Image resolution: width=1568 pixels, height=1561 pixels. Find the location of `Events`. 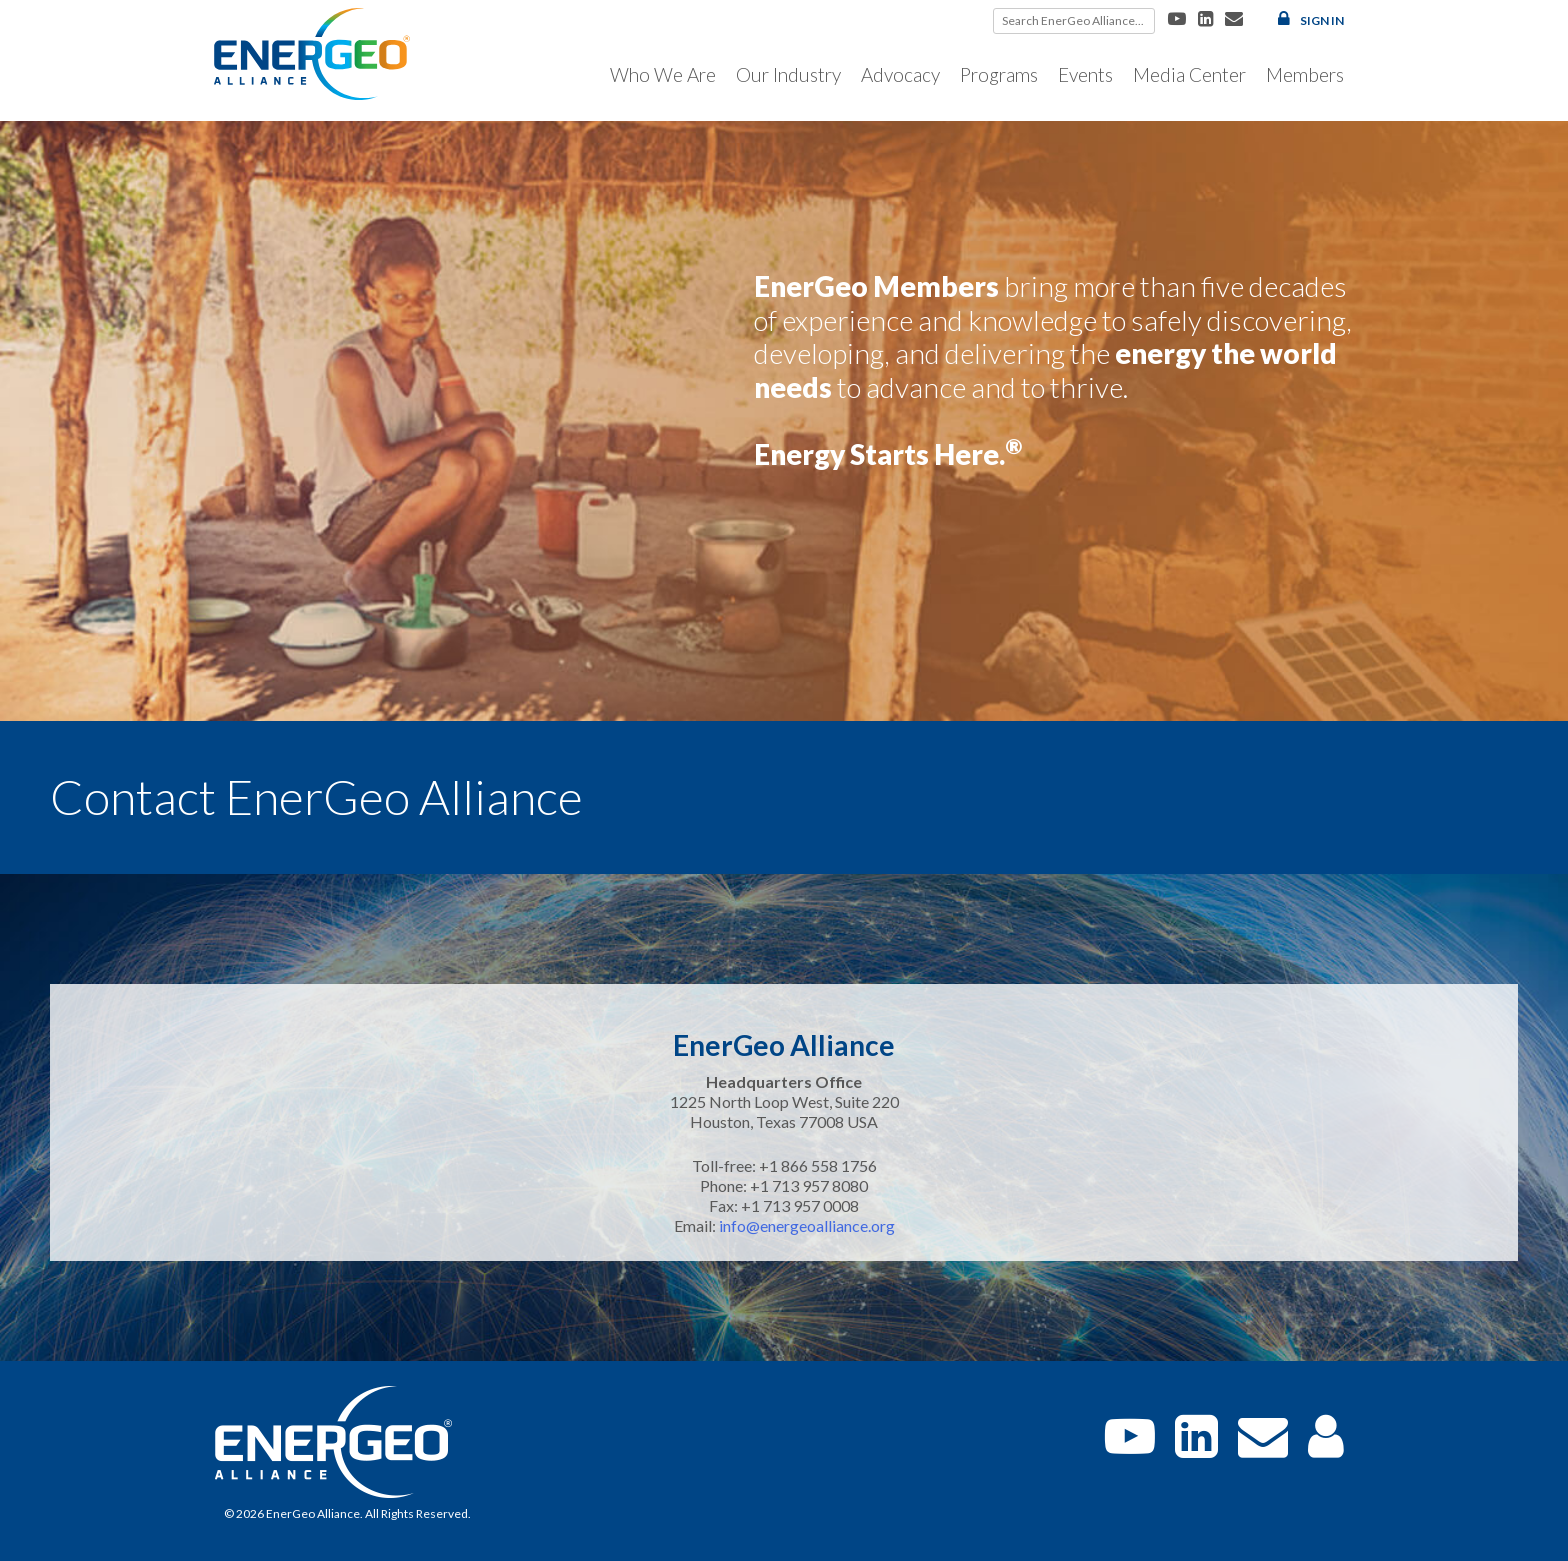

Events is located at coordinates (1085, 74).